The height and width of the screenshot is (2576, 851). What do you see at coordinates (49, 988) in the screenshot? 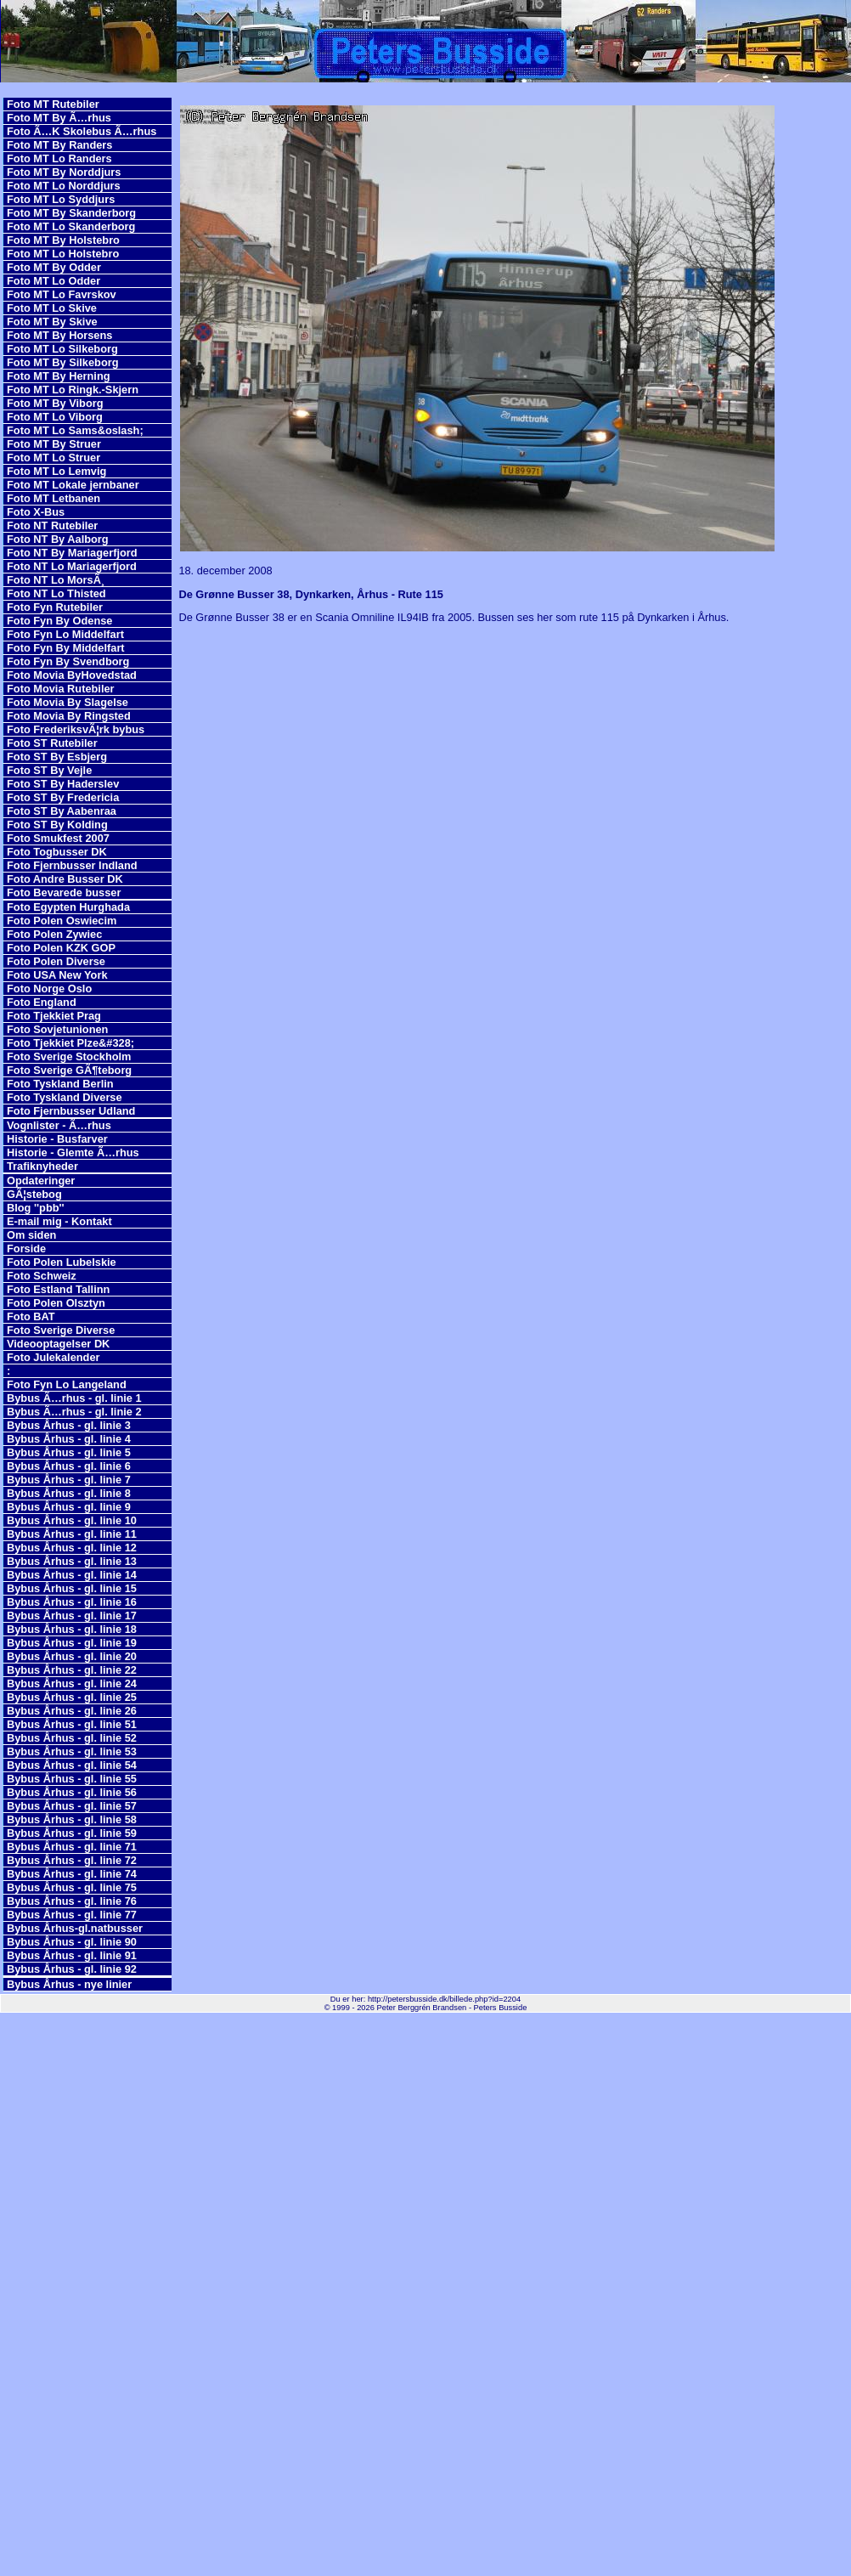
I see `Foto Norge Oslo` at bounding box center [49, 988].